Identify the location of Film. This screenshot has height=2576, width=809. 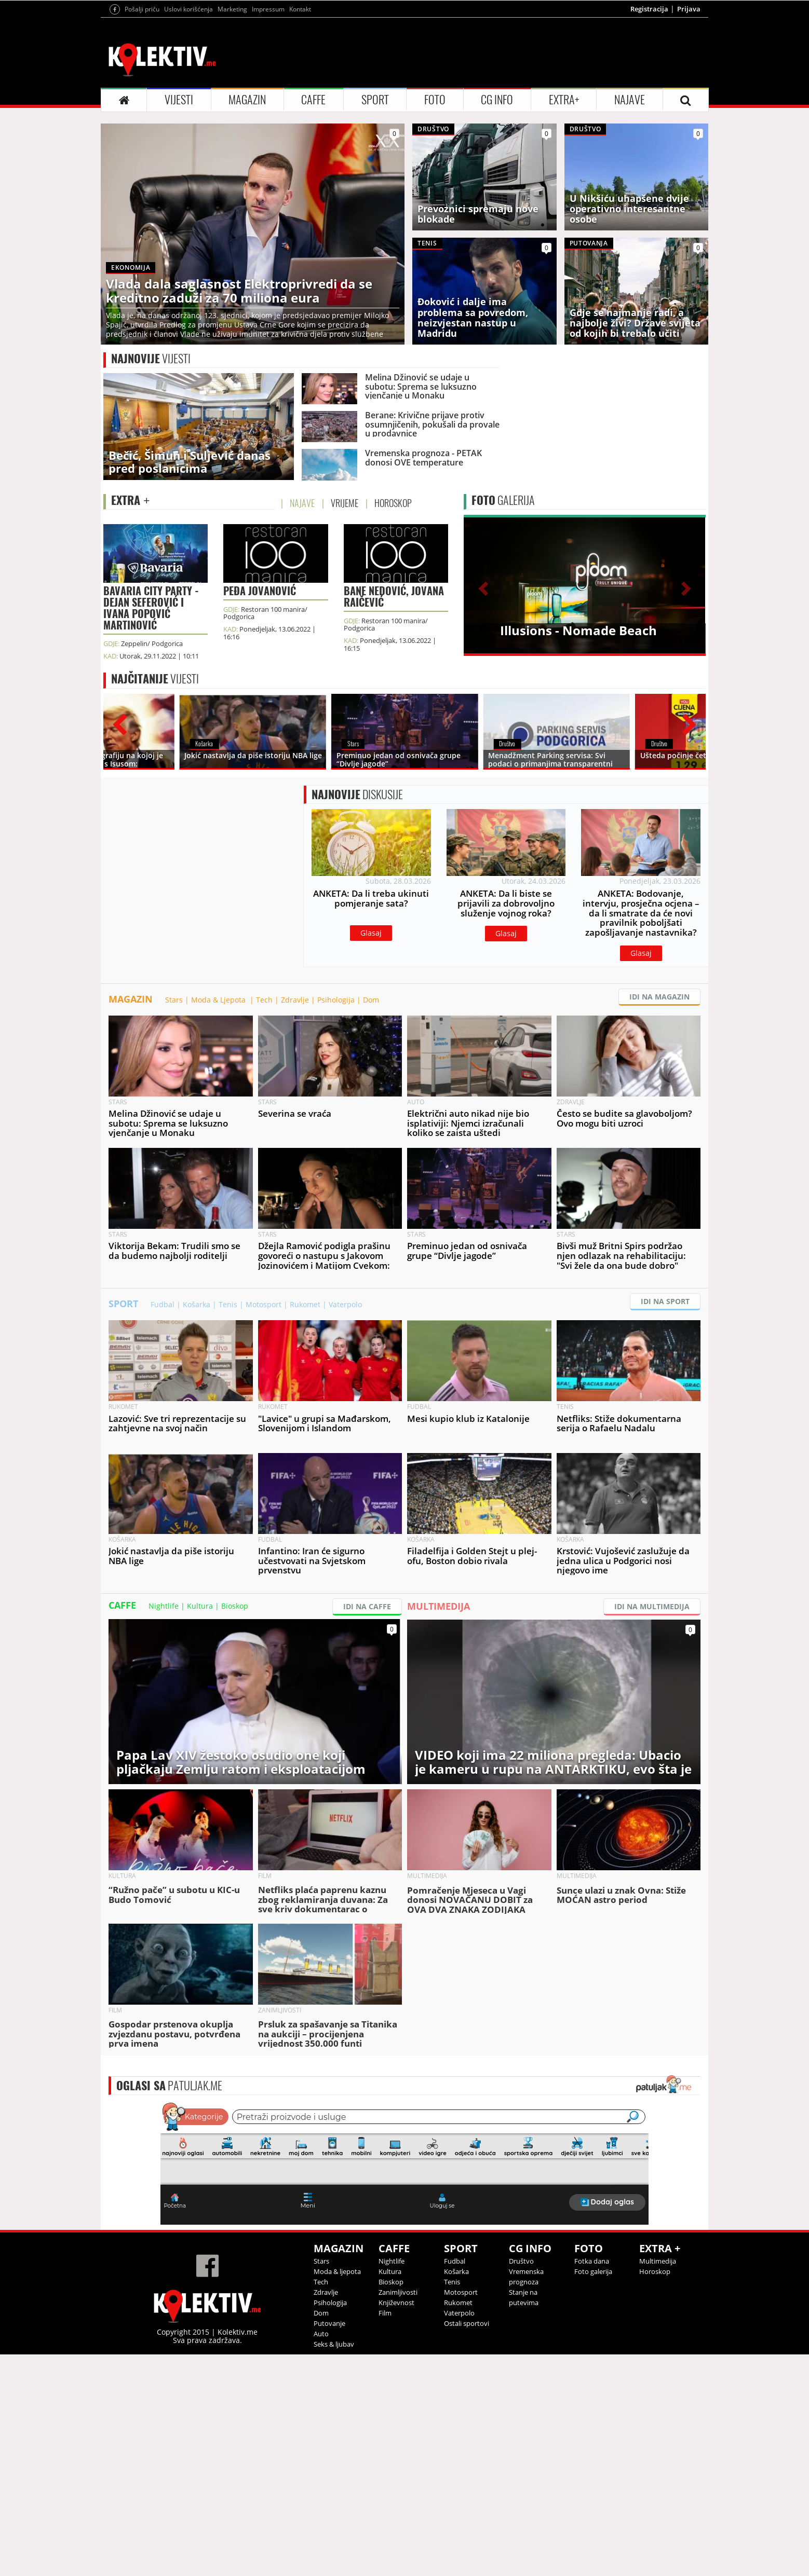
(385, 2405).